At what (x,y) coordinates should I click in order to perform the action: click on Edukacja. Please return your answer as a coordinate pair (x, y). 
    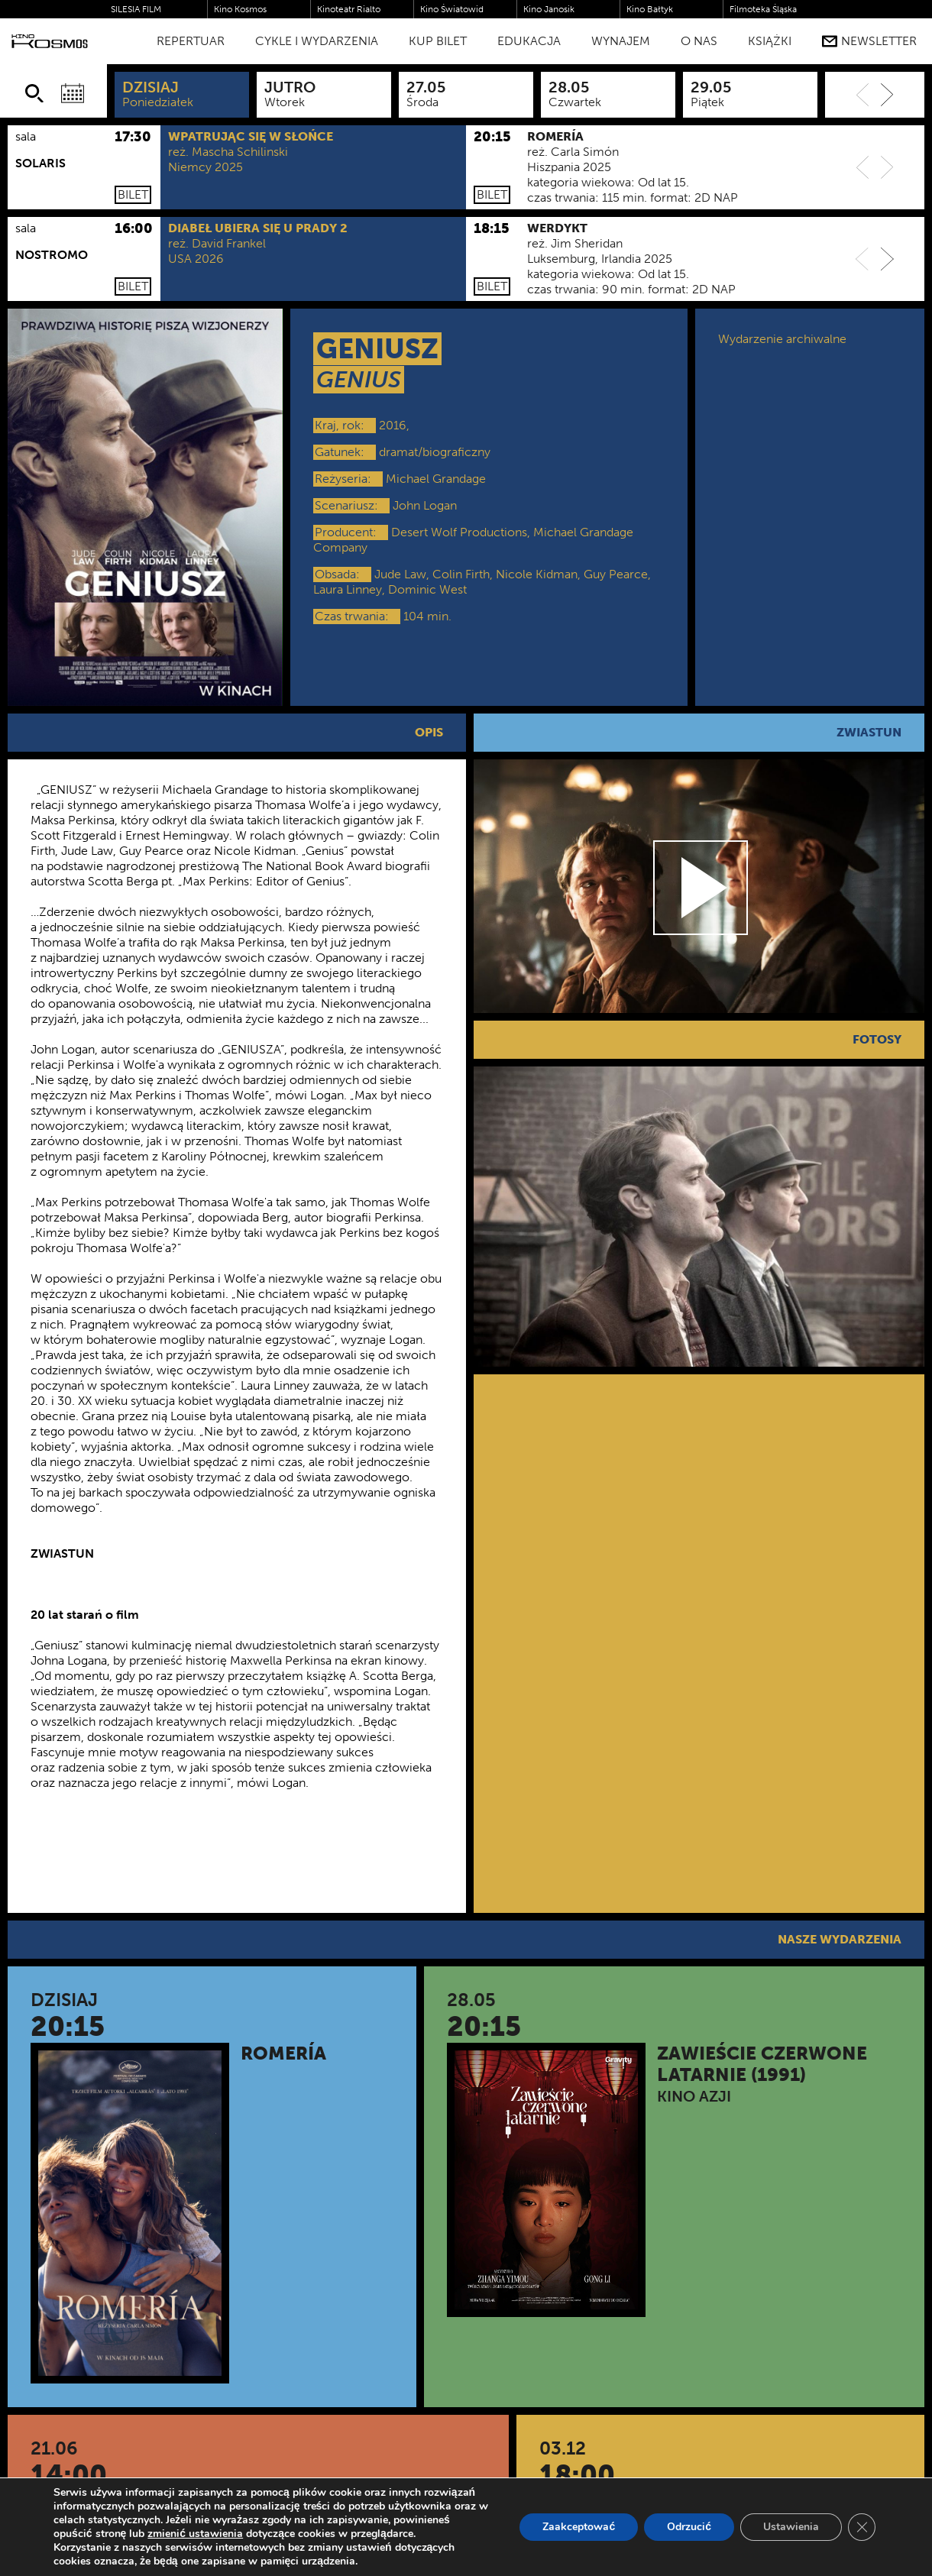
    Looking at the image, I should click on (529, 41).